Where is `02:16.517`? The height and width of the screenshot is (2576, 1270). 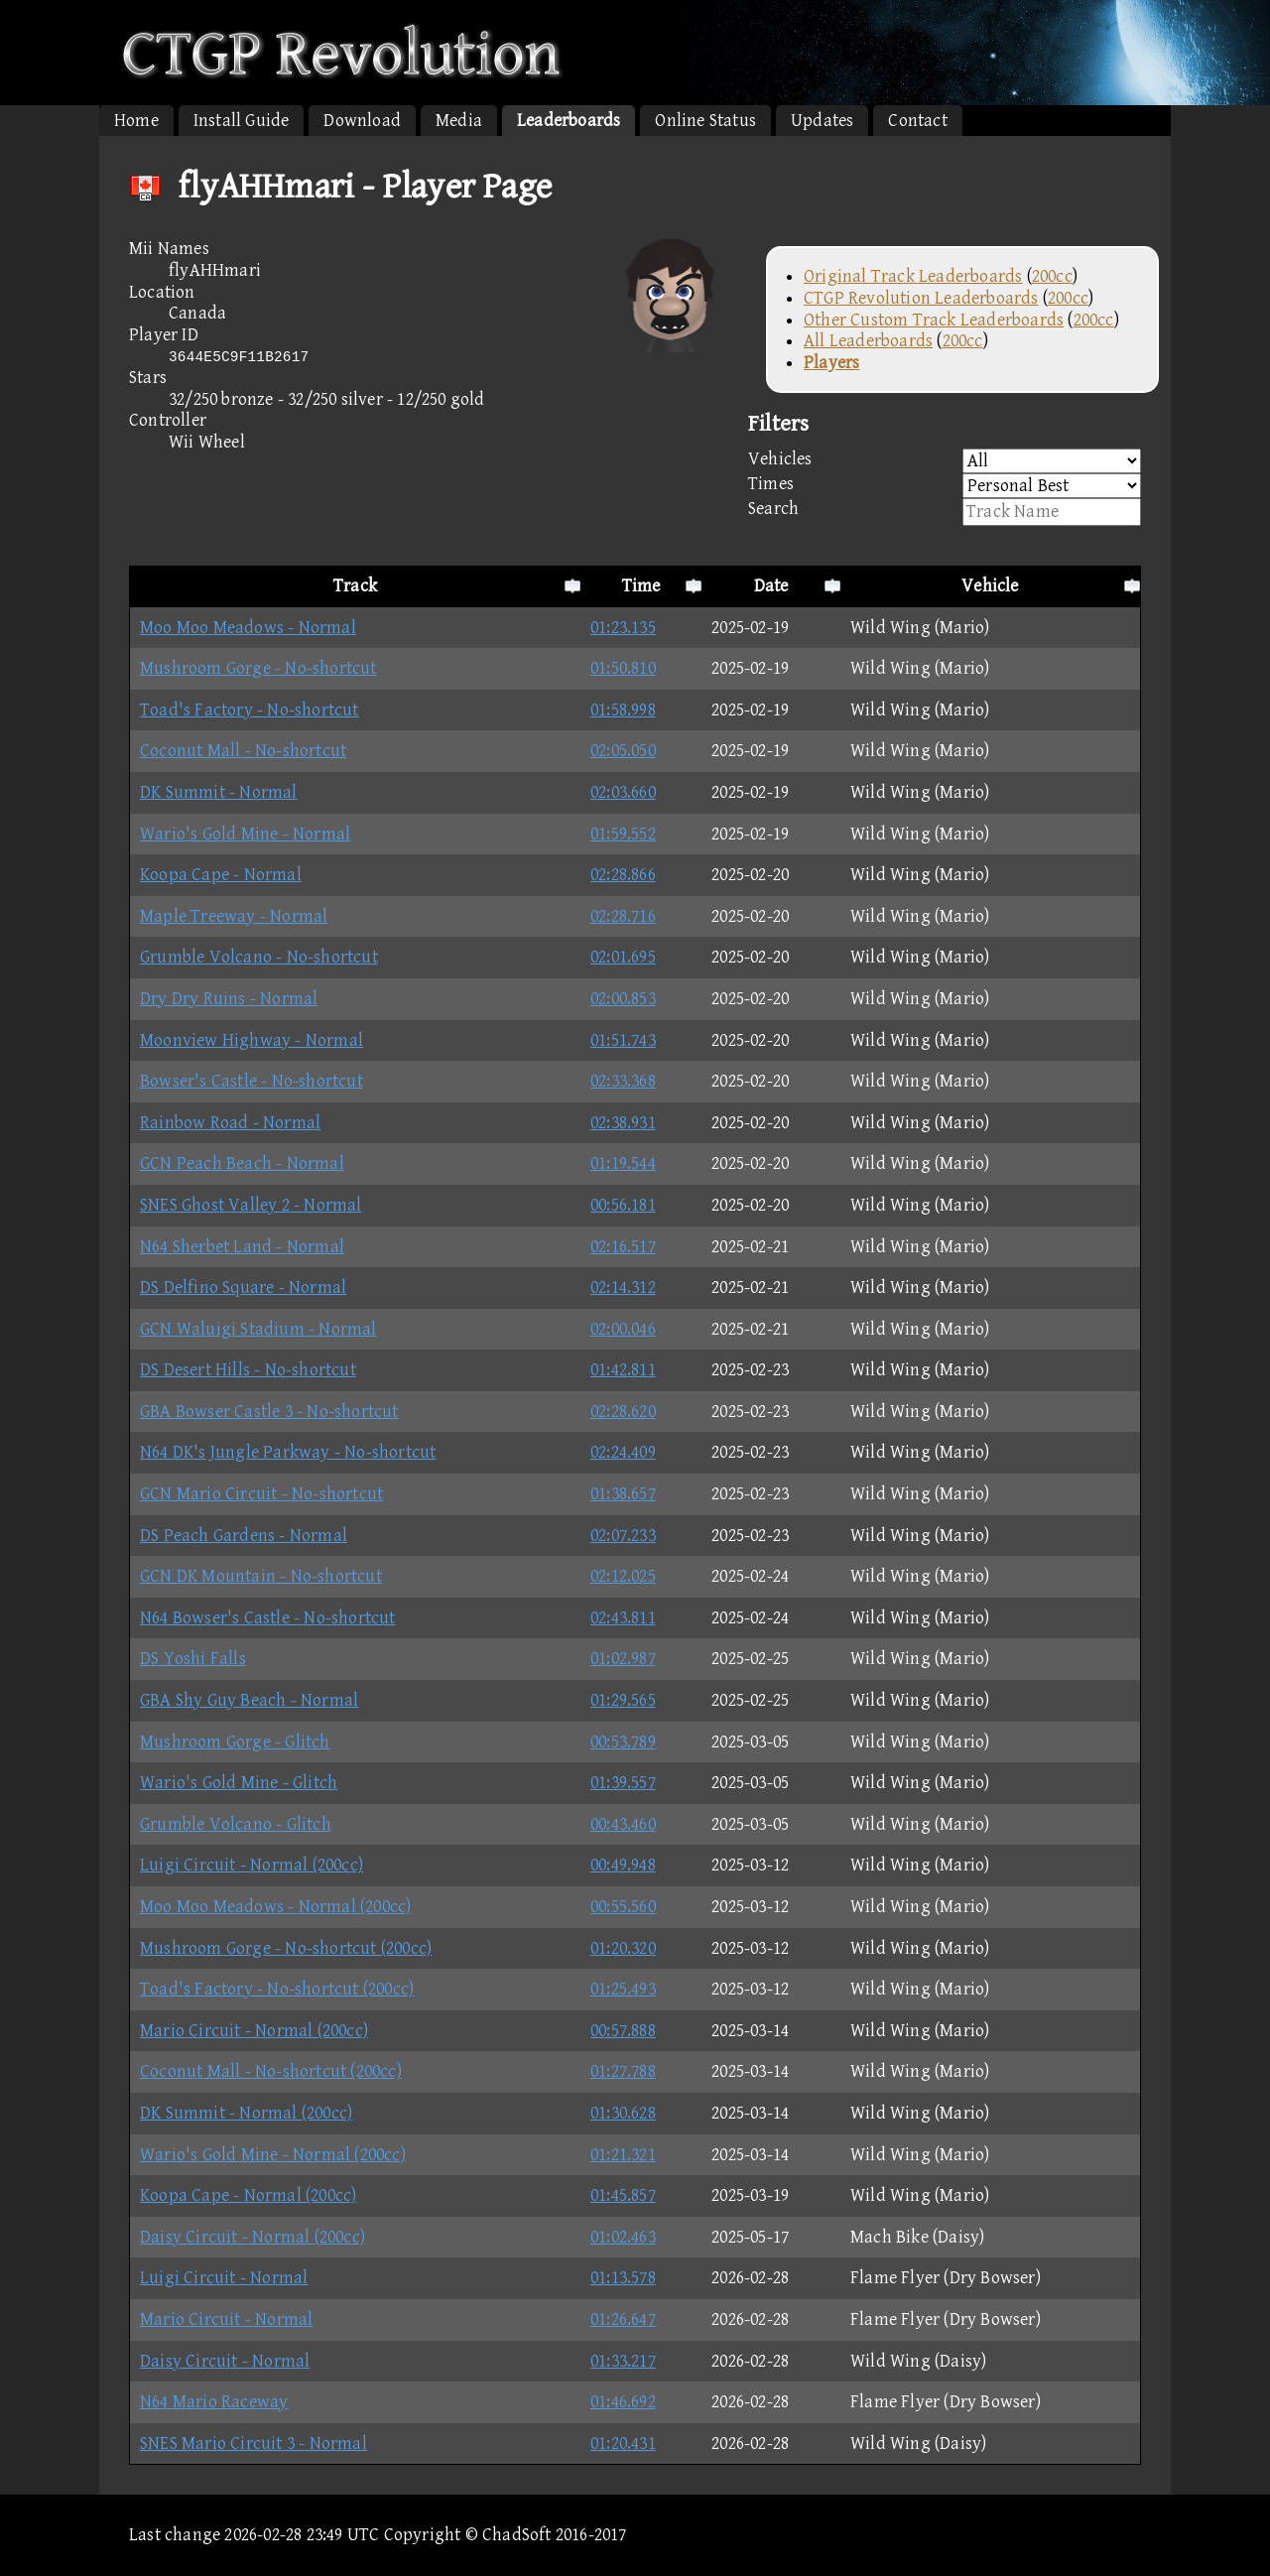 02:16.517 is located at coordinates (623, 1246).